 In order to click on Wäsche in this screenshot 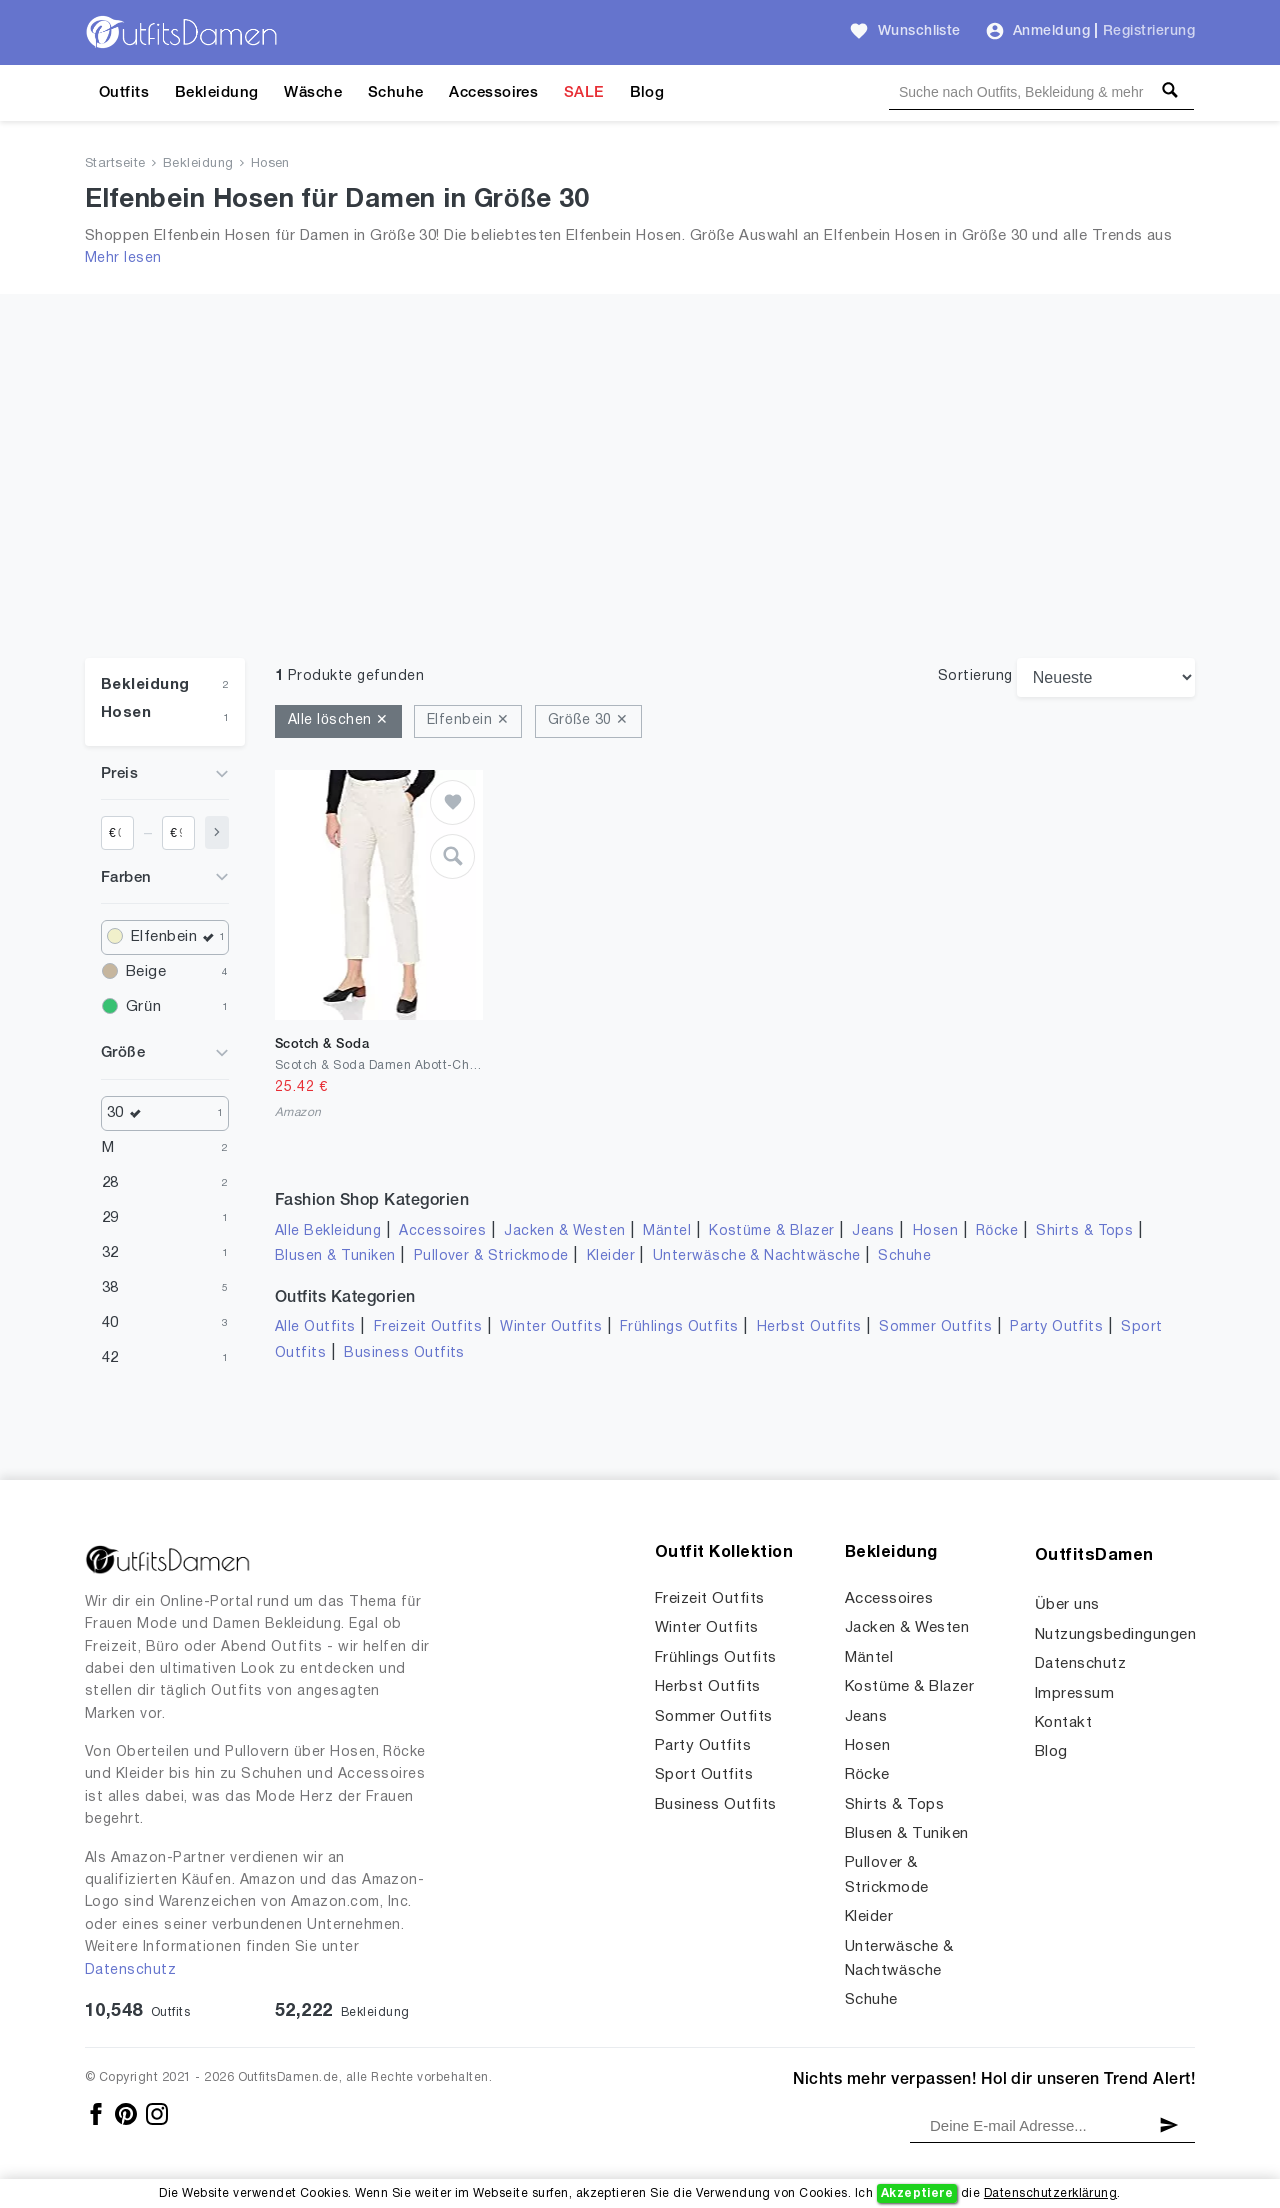, I will do `click(313, 93)`.